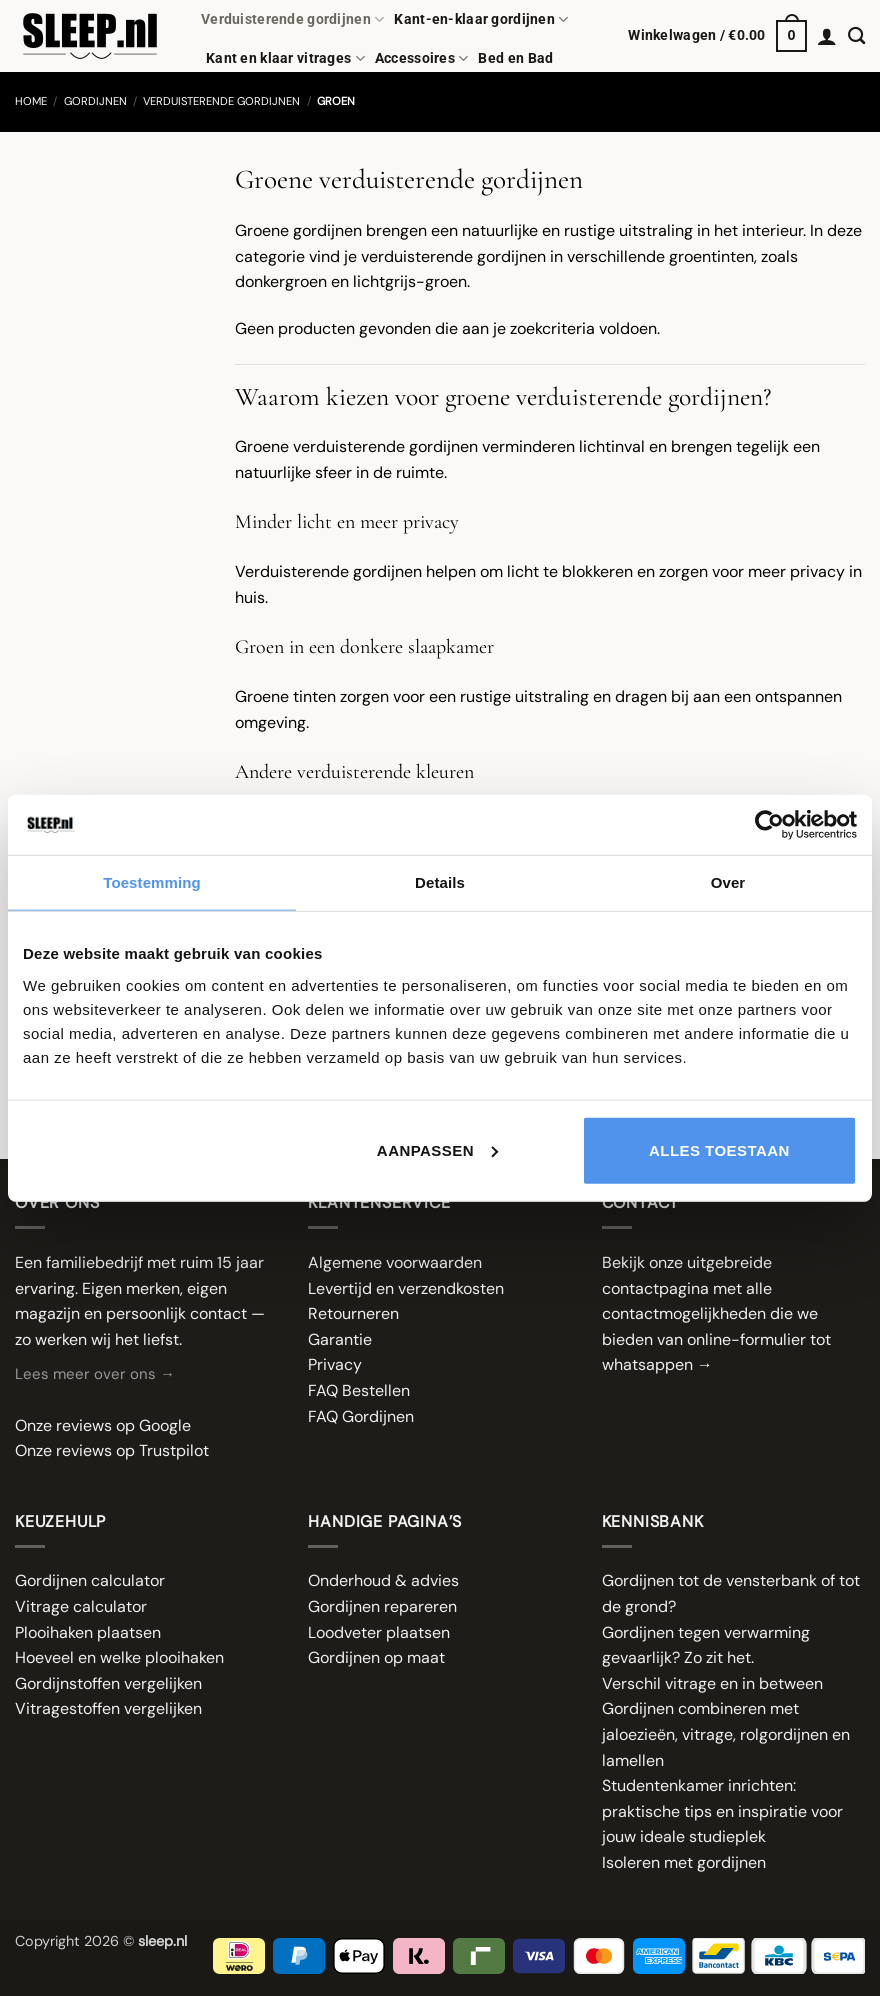 The image size is (880, 1996). I want to click on Privacy, so click(335, 1364).